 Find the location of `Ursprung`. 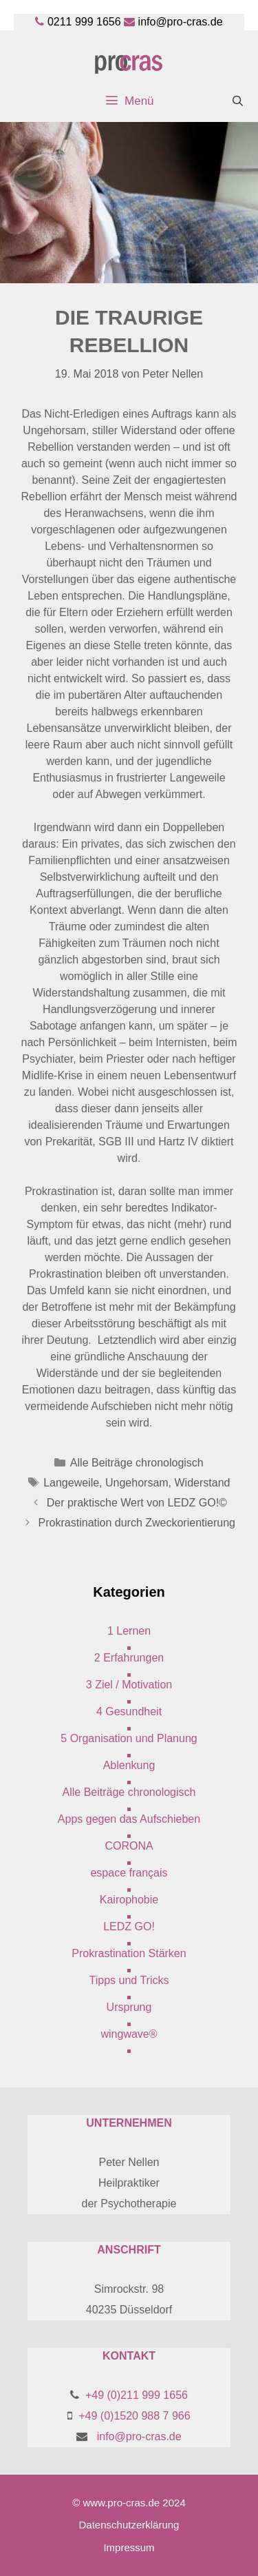

Ursprung is located at coordinates (129, 2007).